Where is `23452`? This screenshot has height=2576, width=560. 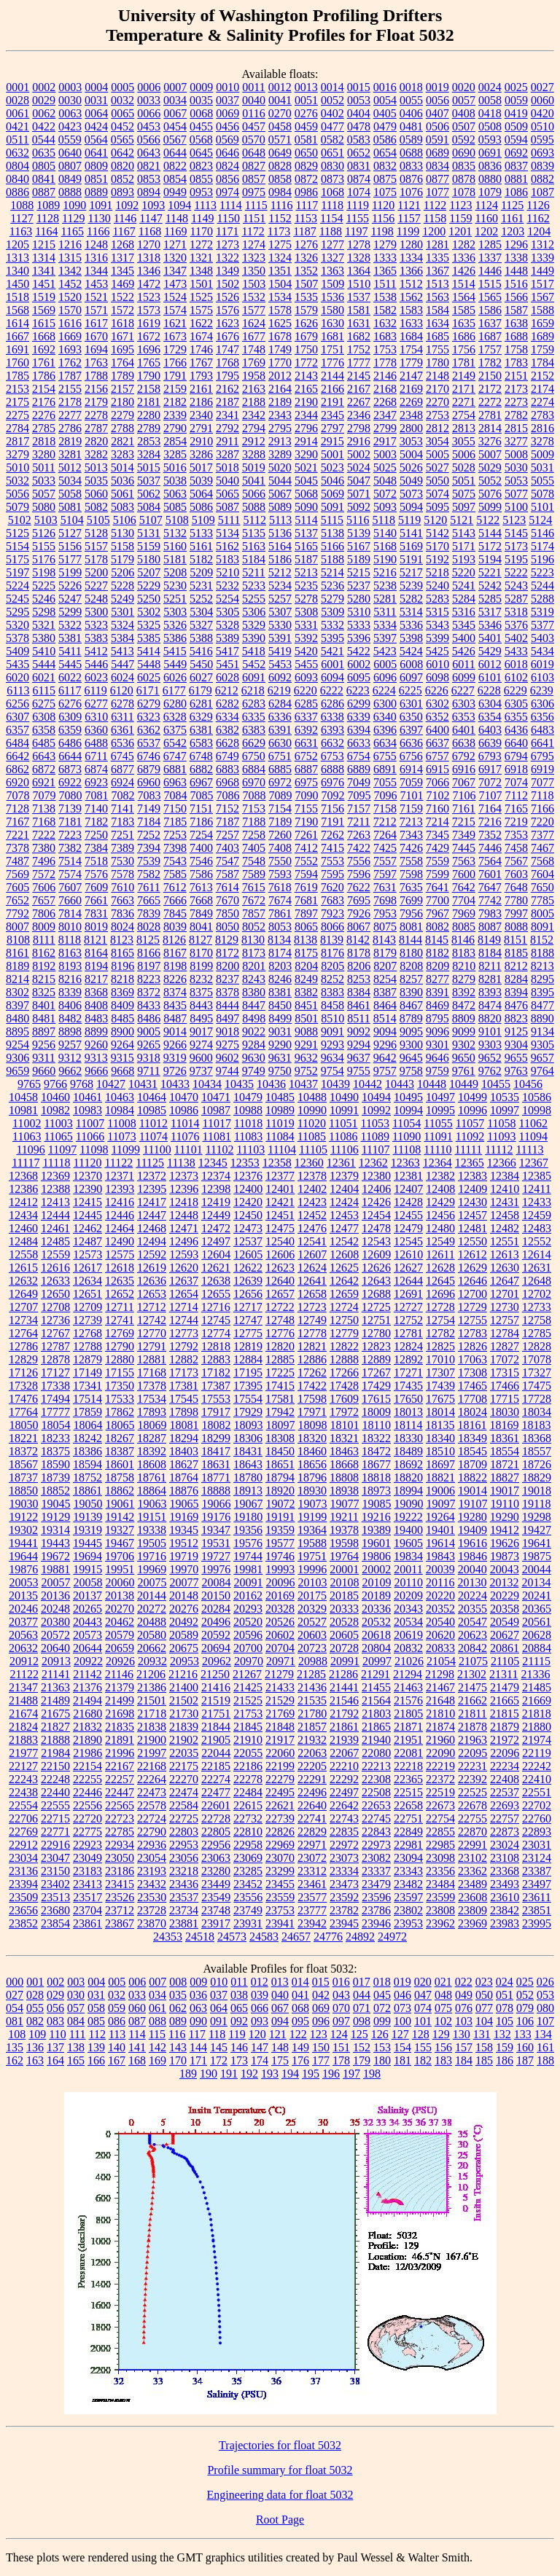 23452 is located at coordinates (247, 1884).